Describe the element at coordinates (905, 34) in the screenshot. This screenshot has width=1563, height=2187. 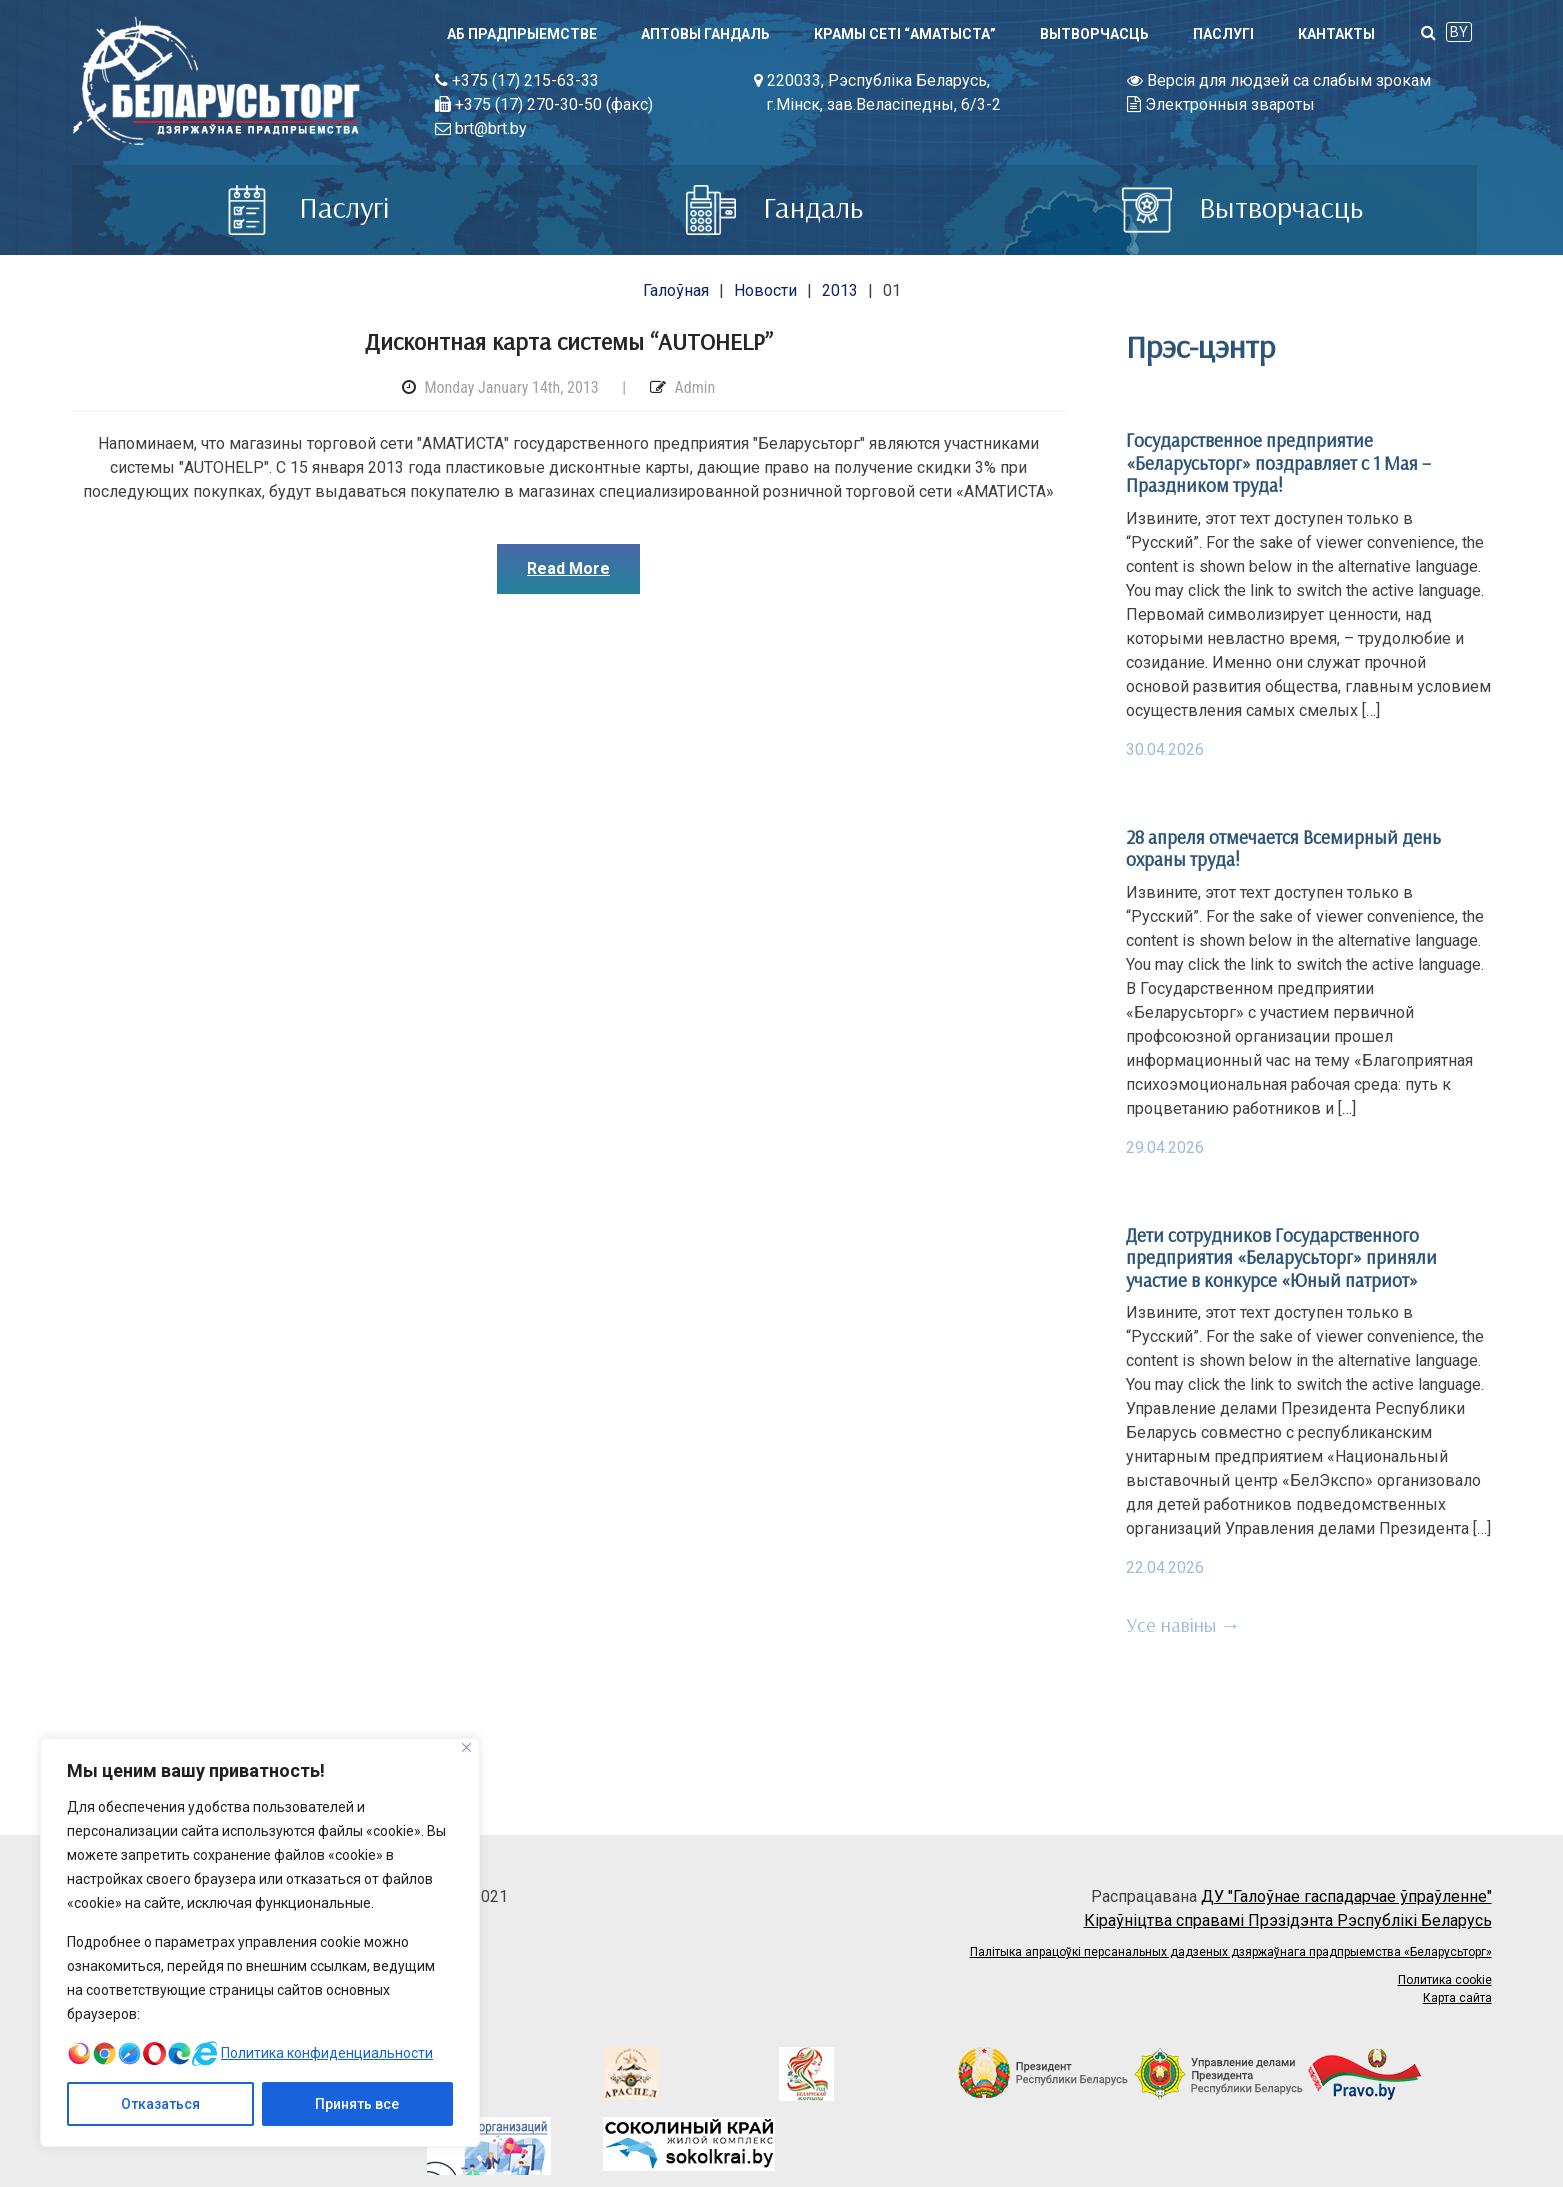
I see `Крамы сеті “АМАТЫСТА”` at that location.